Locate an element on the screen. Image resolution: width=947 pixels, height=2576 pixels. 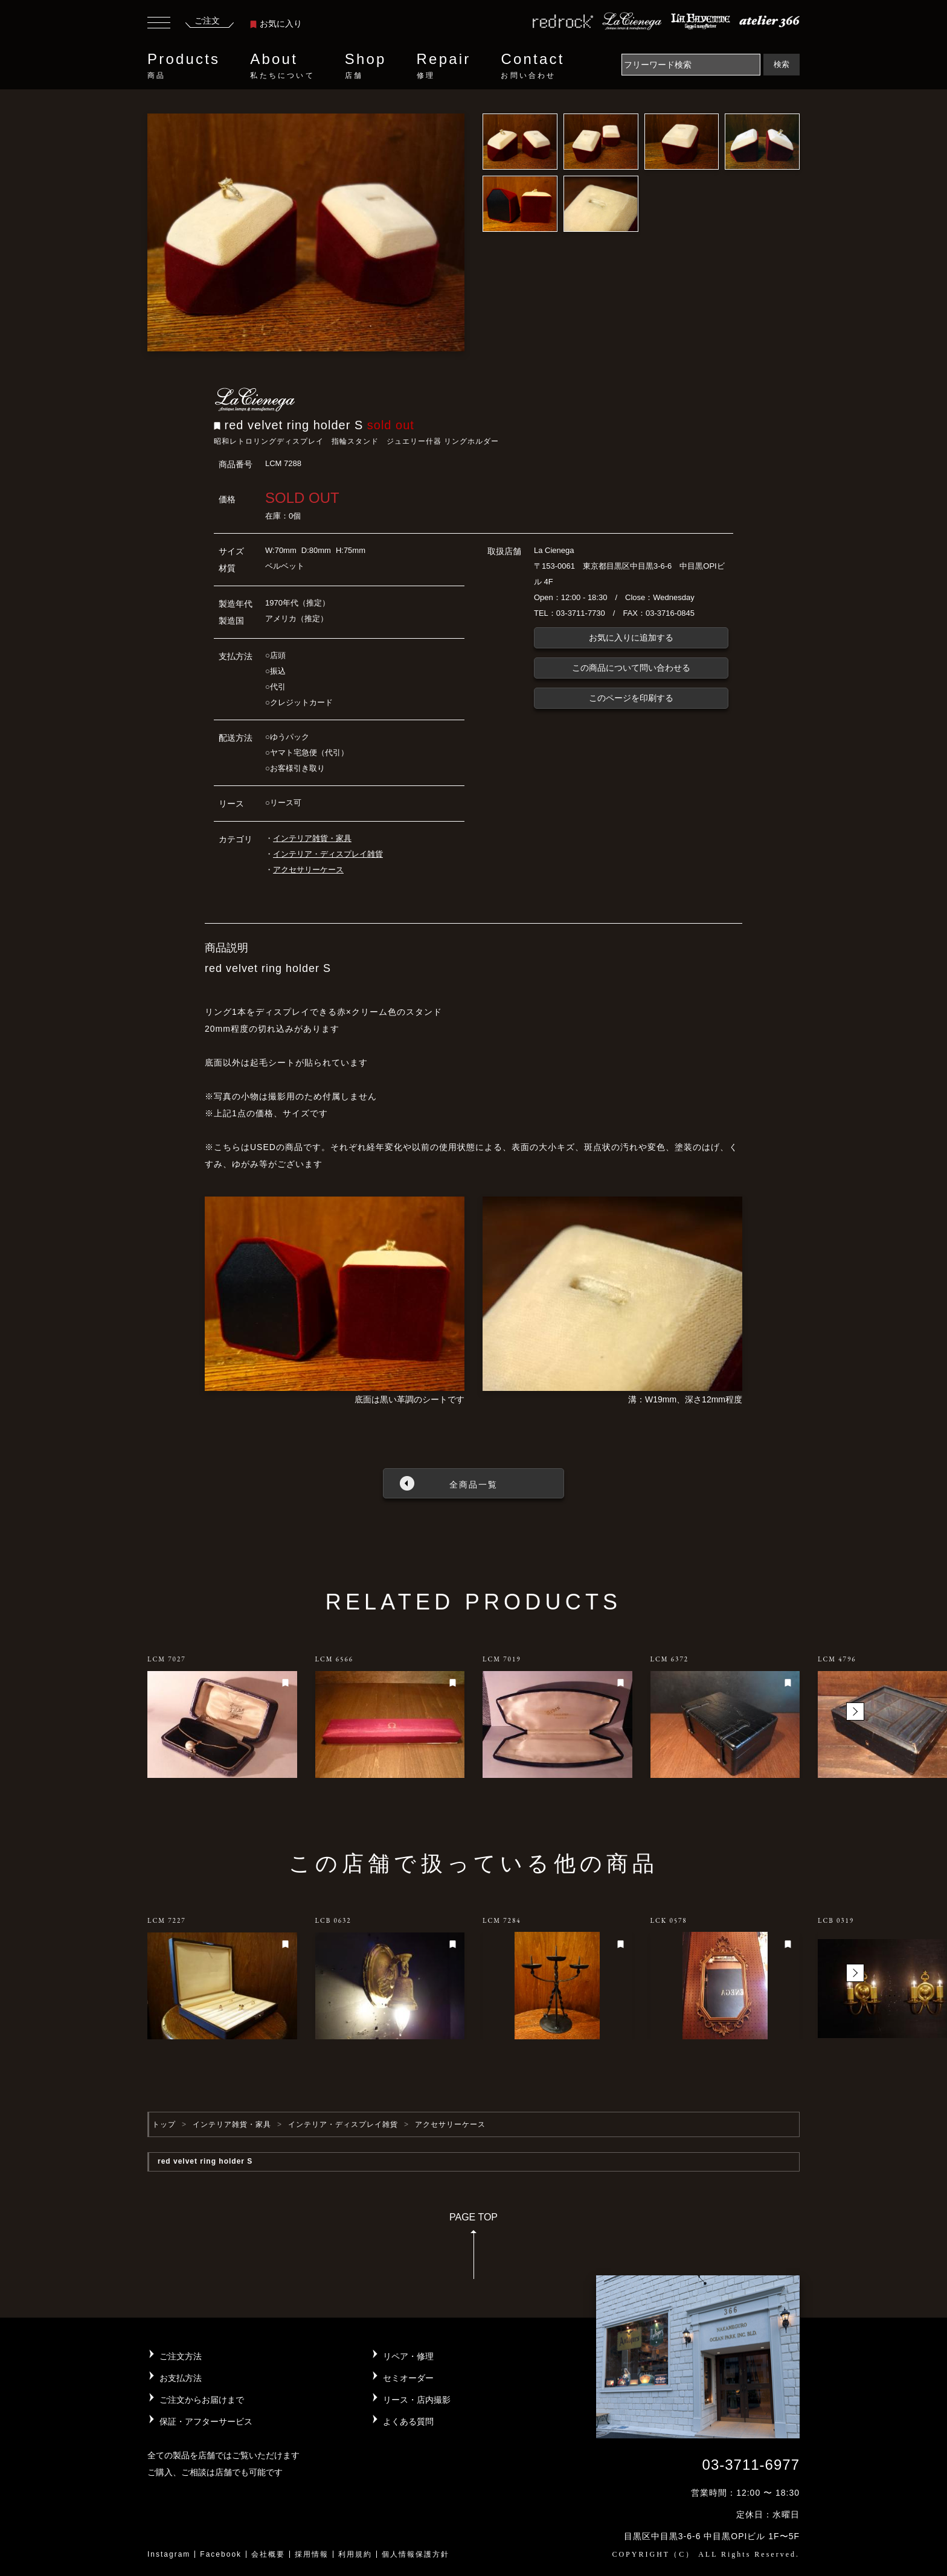
Repair is located at coordinates (444, 66).